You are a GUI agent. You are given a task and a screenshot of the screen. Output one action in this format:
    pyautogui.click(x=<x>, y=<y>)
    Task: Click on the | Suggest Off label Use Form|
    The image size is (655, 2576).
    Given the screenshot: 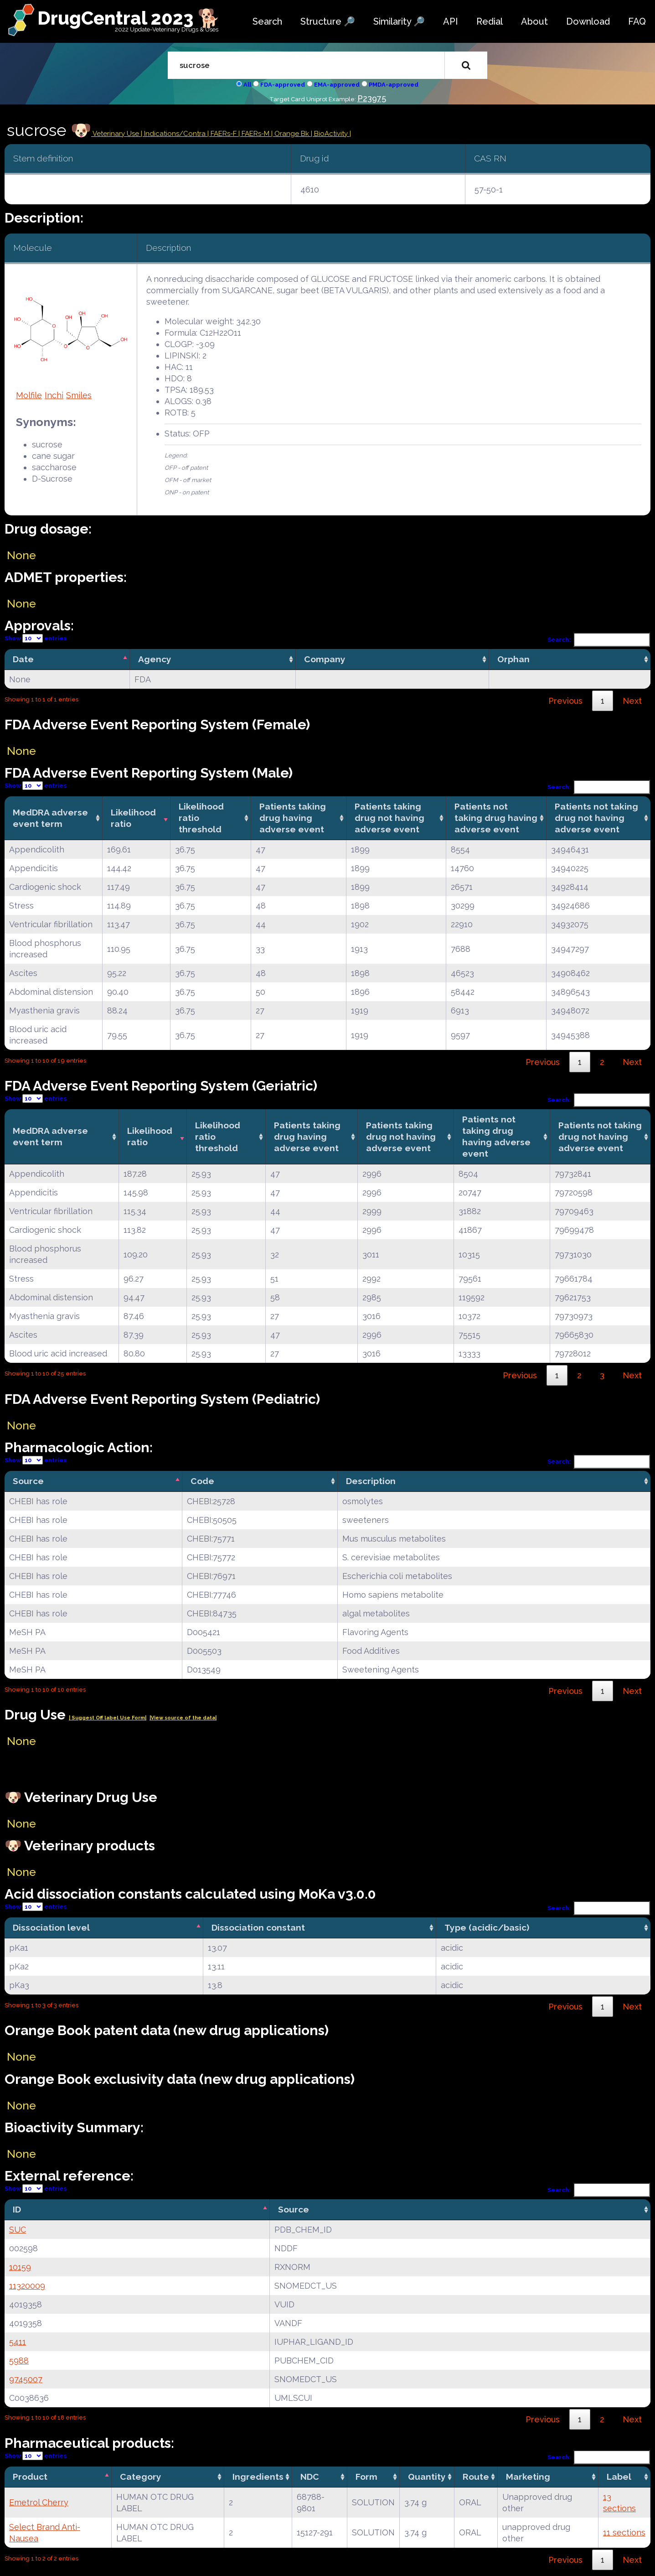 What is the action you would take?
    pyautogui.click(x=107, y=1718)
    